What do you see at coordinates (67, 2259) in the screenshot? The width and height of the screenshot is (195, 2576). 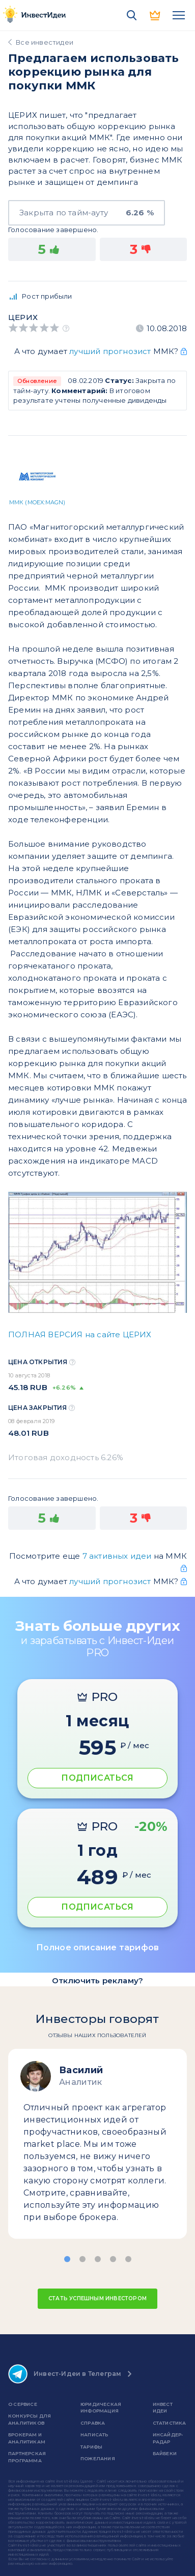 I see `[button]` at bounding box center [67, 2259].